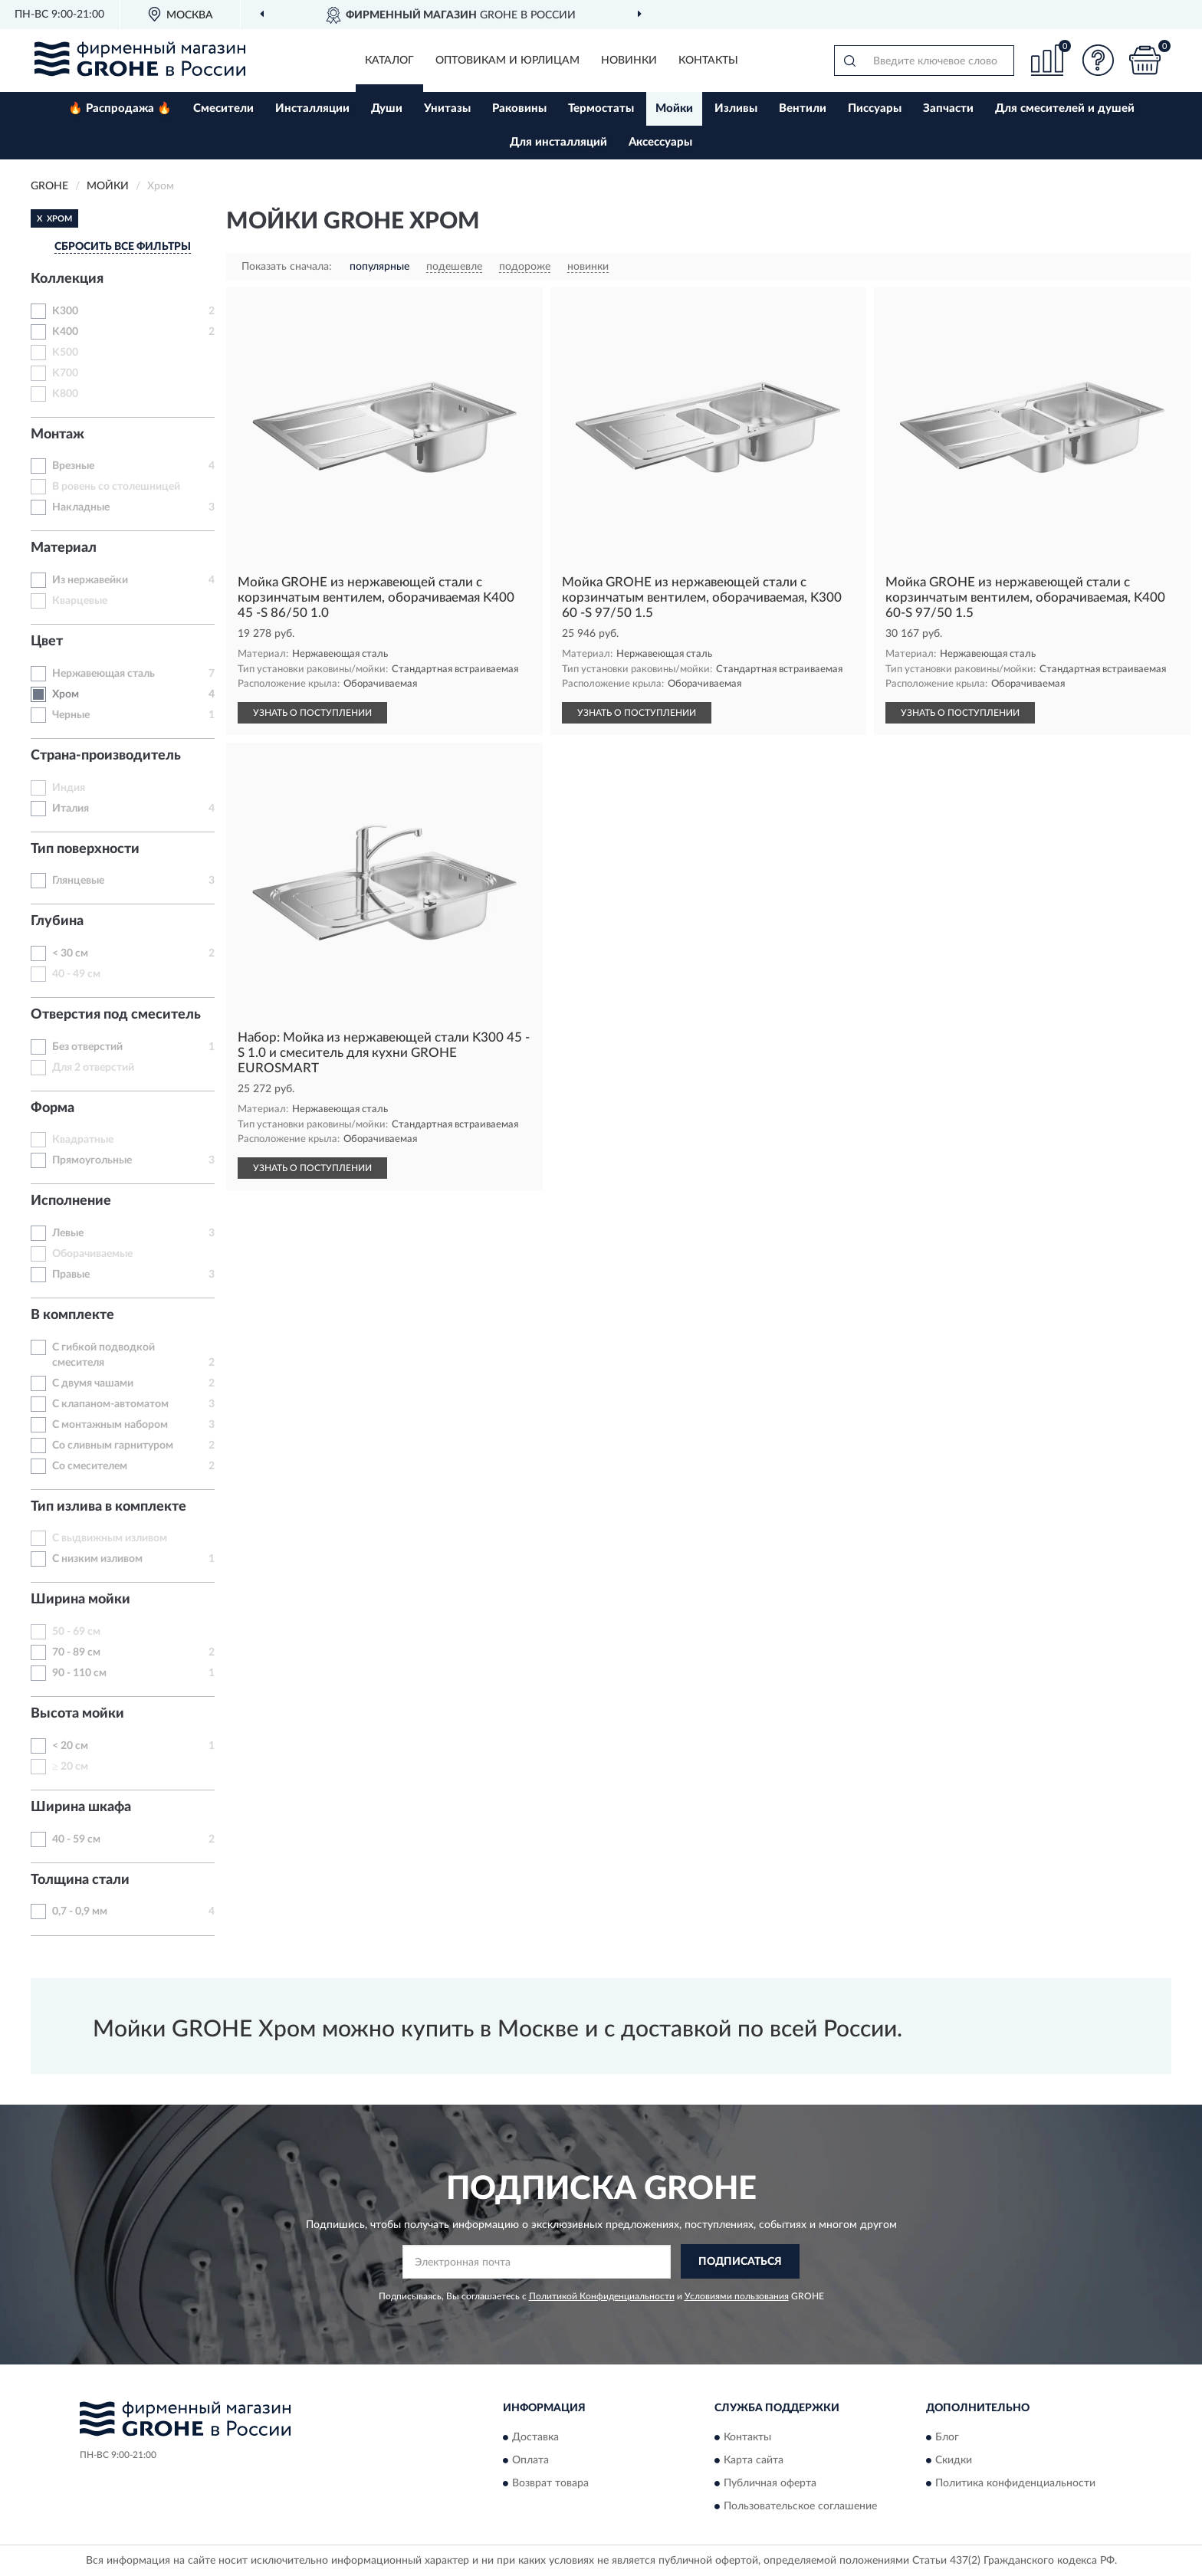  I want to click on Скидки, so click(953, 2461).